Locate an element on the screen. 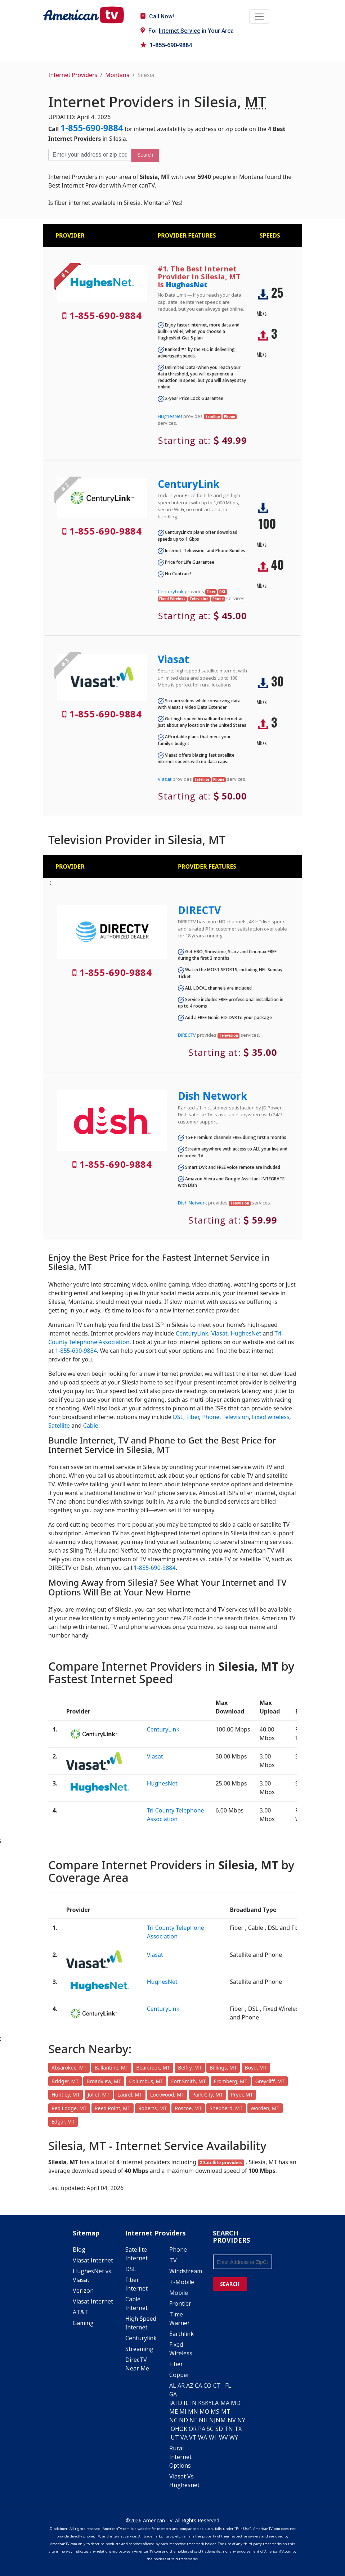 The width and height of the screenshot is (345, 2576). ME is located at coordinates (173, 2411).